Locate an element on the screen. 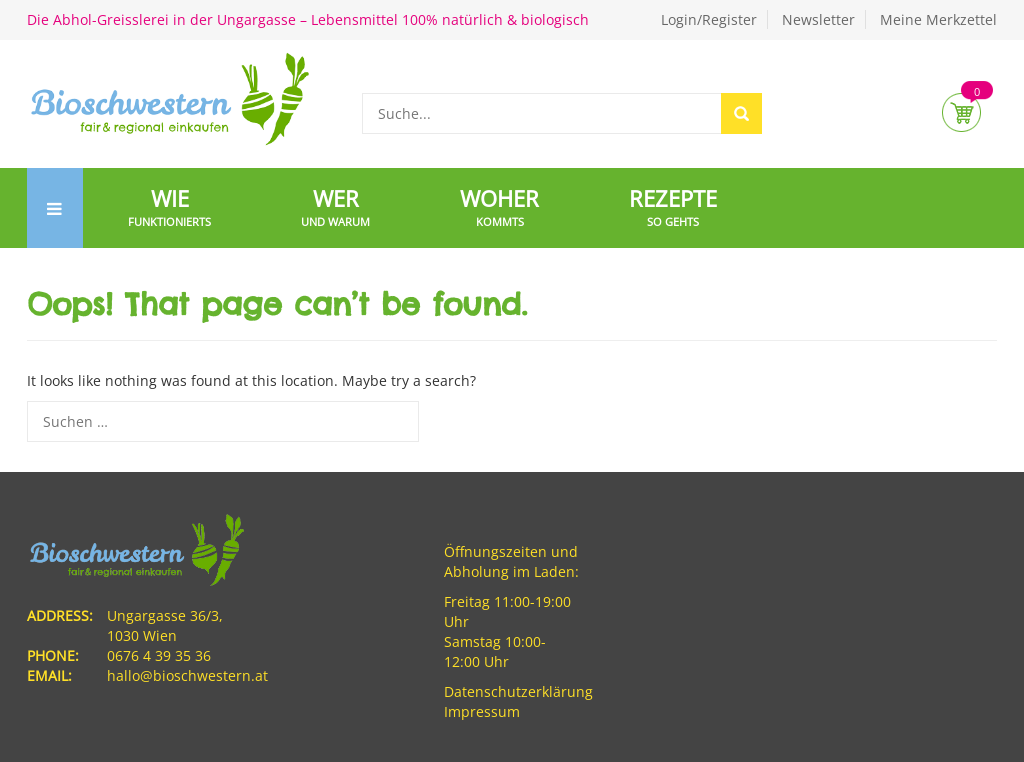 The height and width of the screenshot is (762, 1024). Cart is located at coordinates (961, 112).